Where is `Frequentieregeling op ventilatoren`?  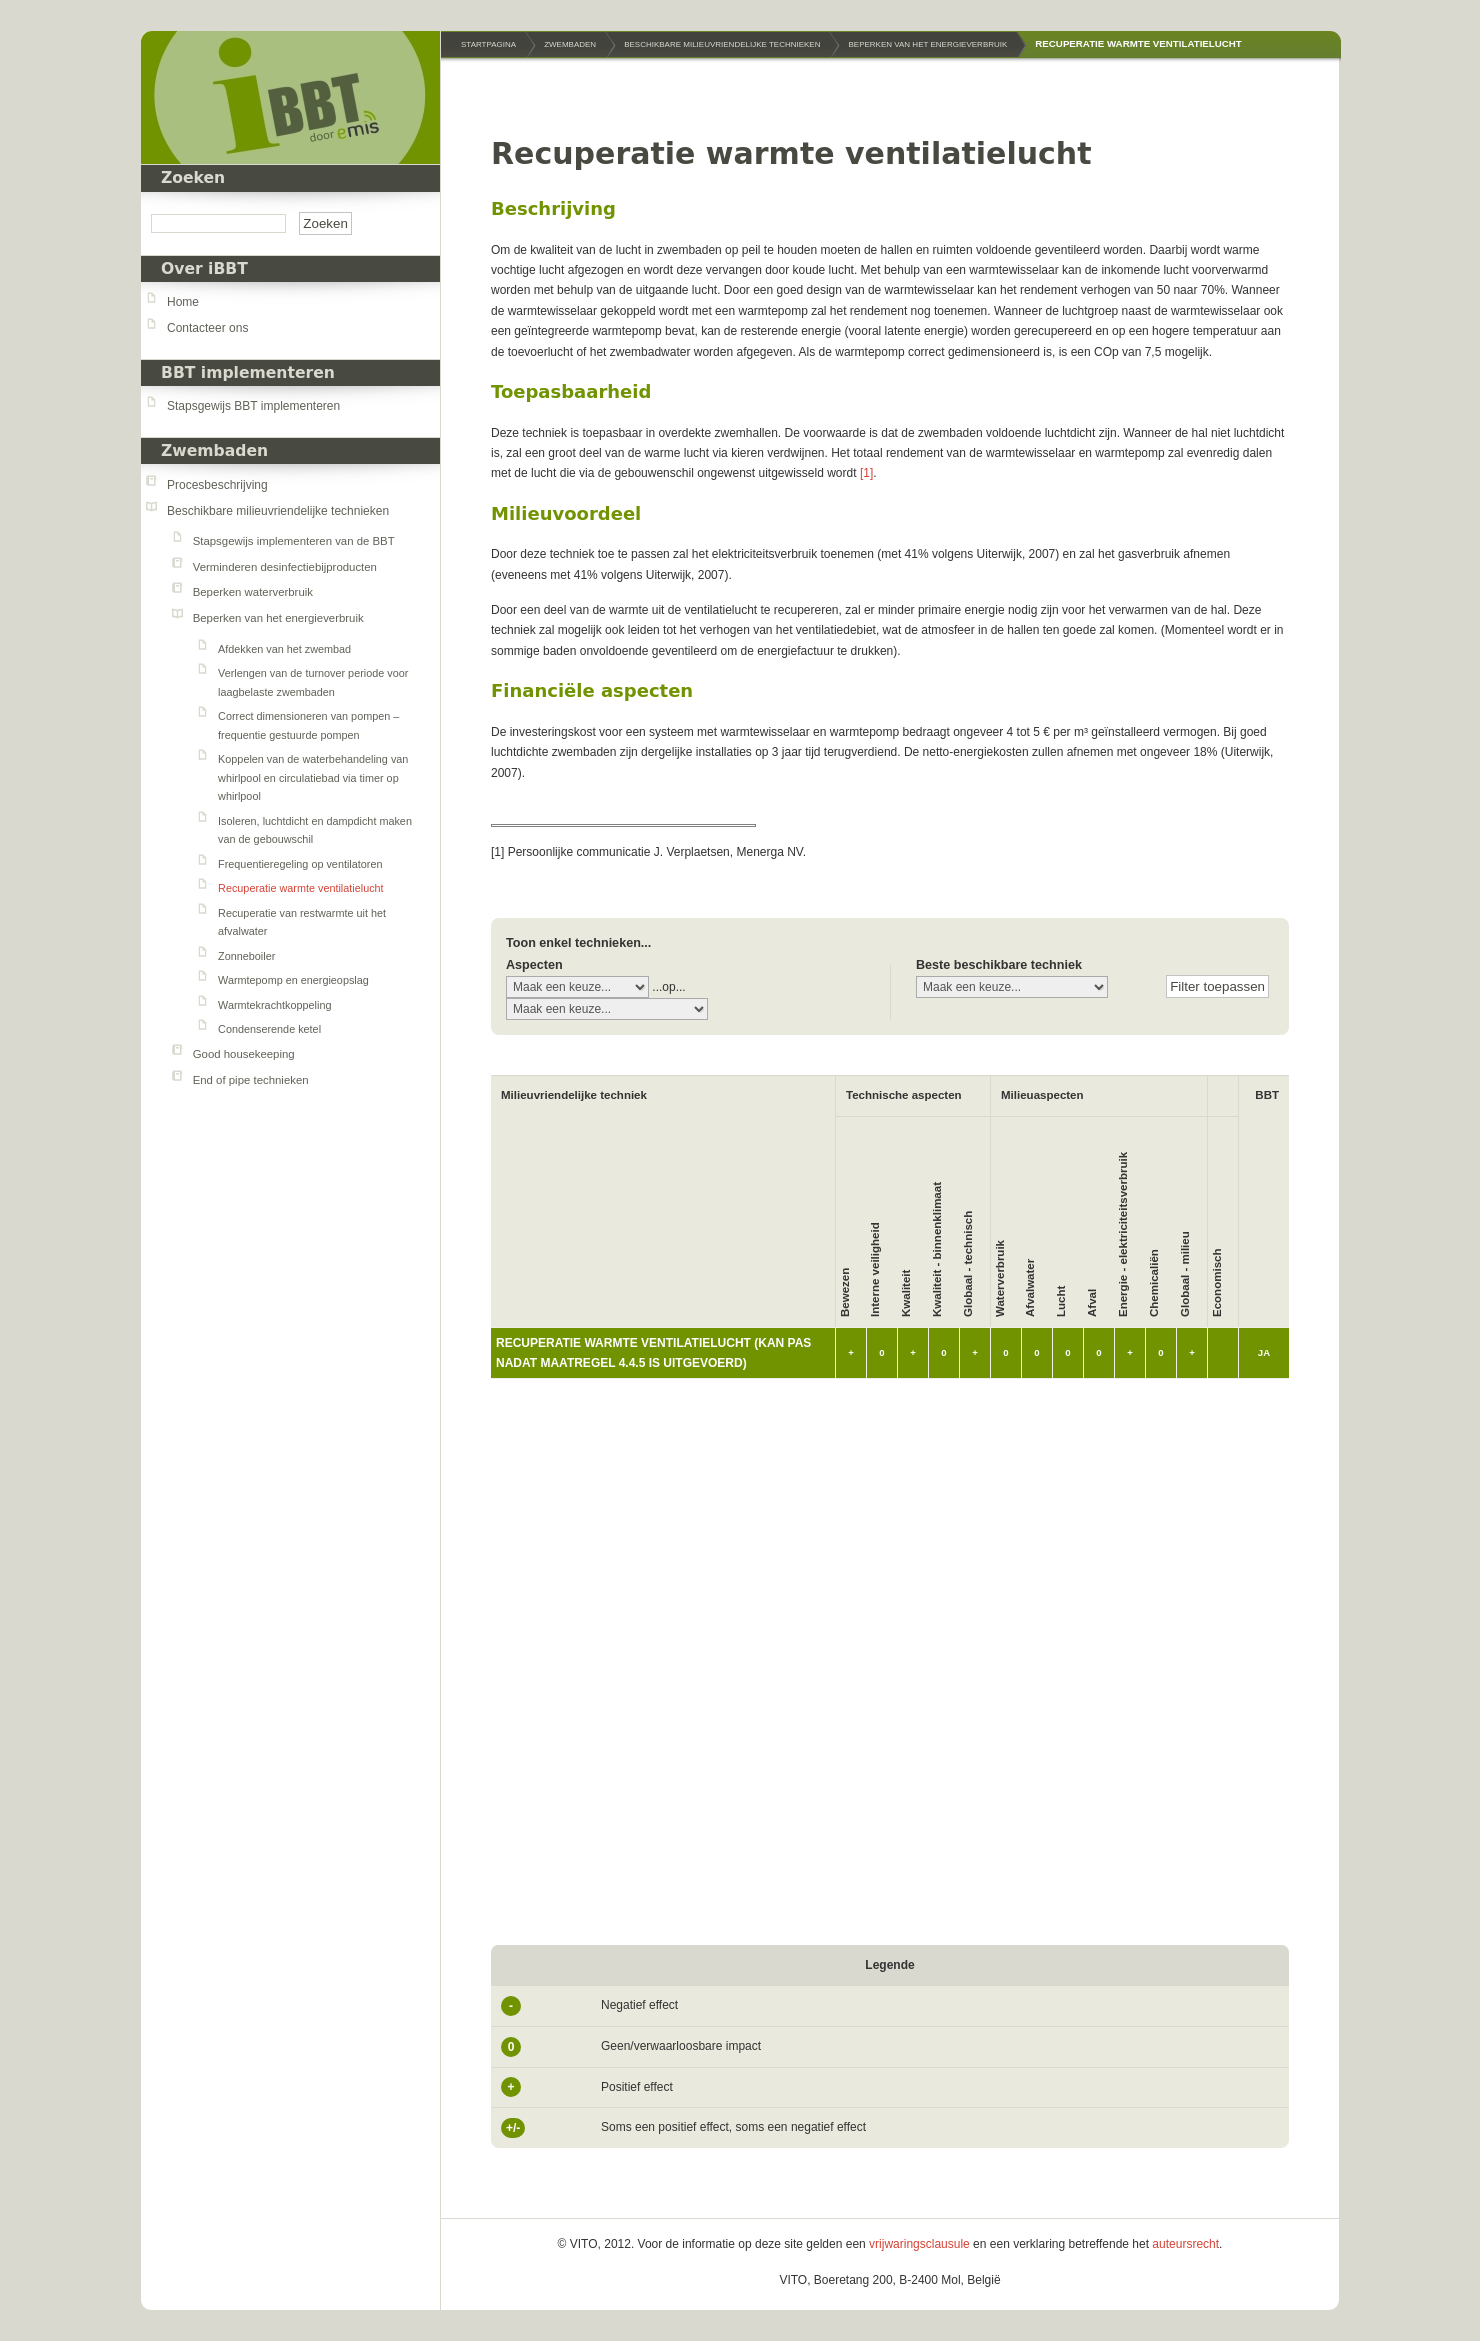 Frequentieregeling op ventilatoren is located at coordinates (300, 864).